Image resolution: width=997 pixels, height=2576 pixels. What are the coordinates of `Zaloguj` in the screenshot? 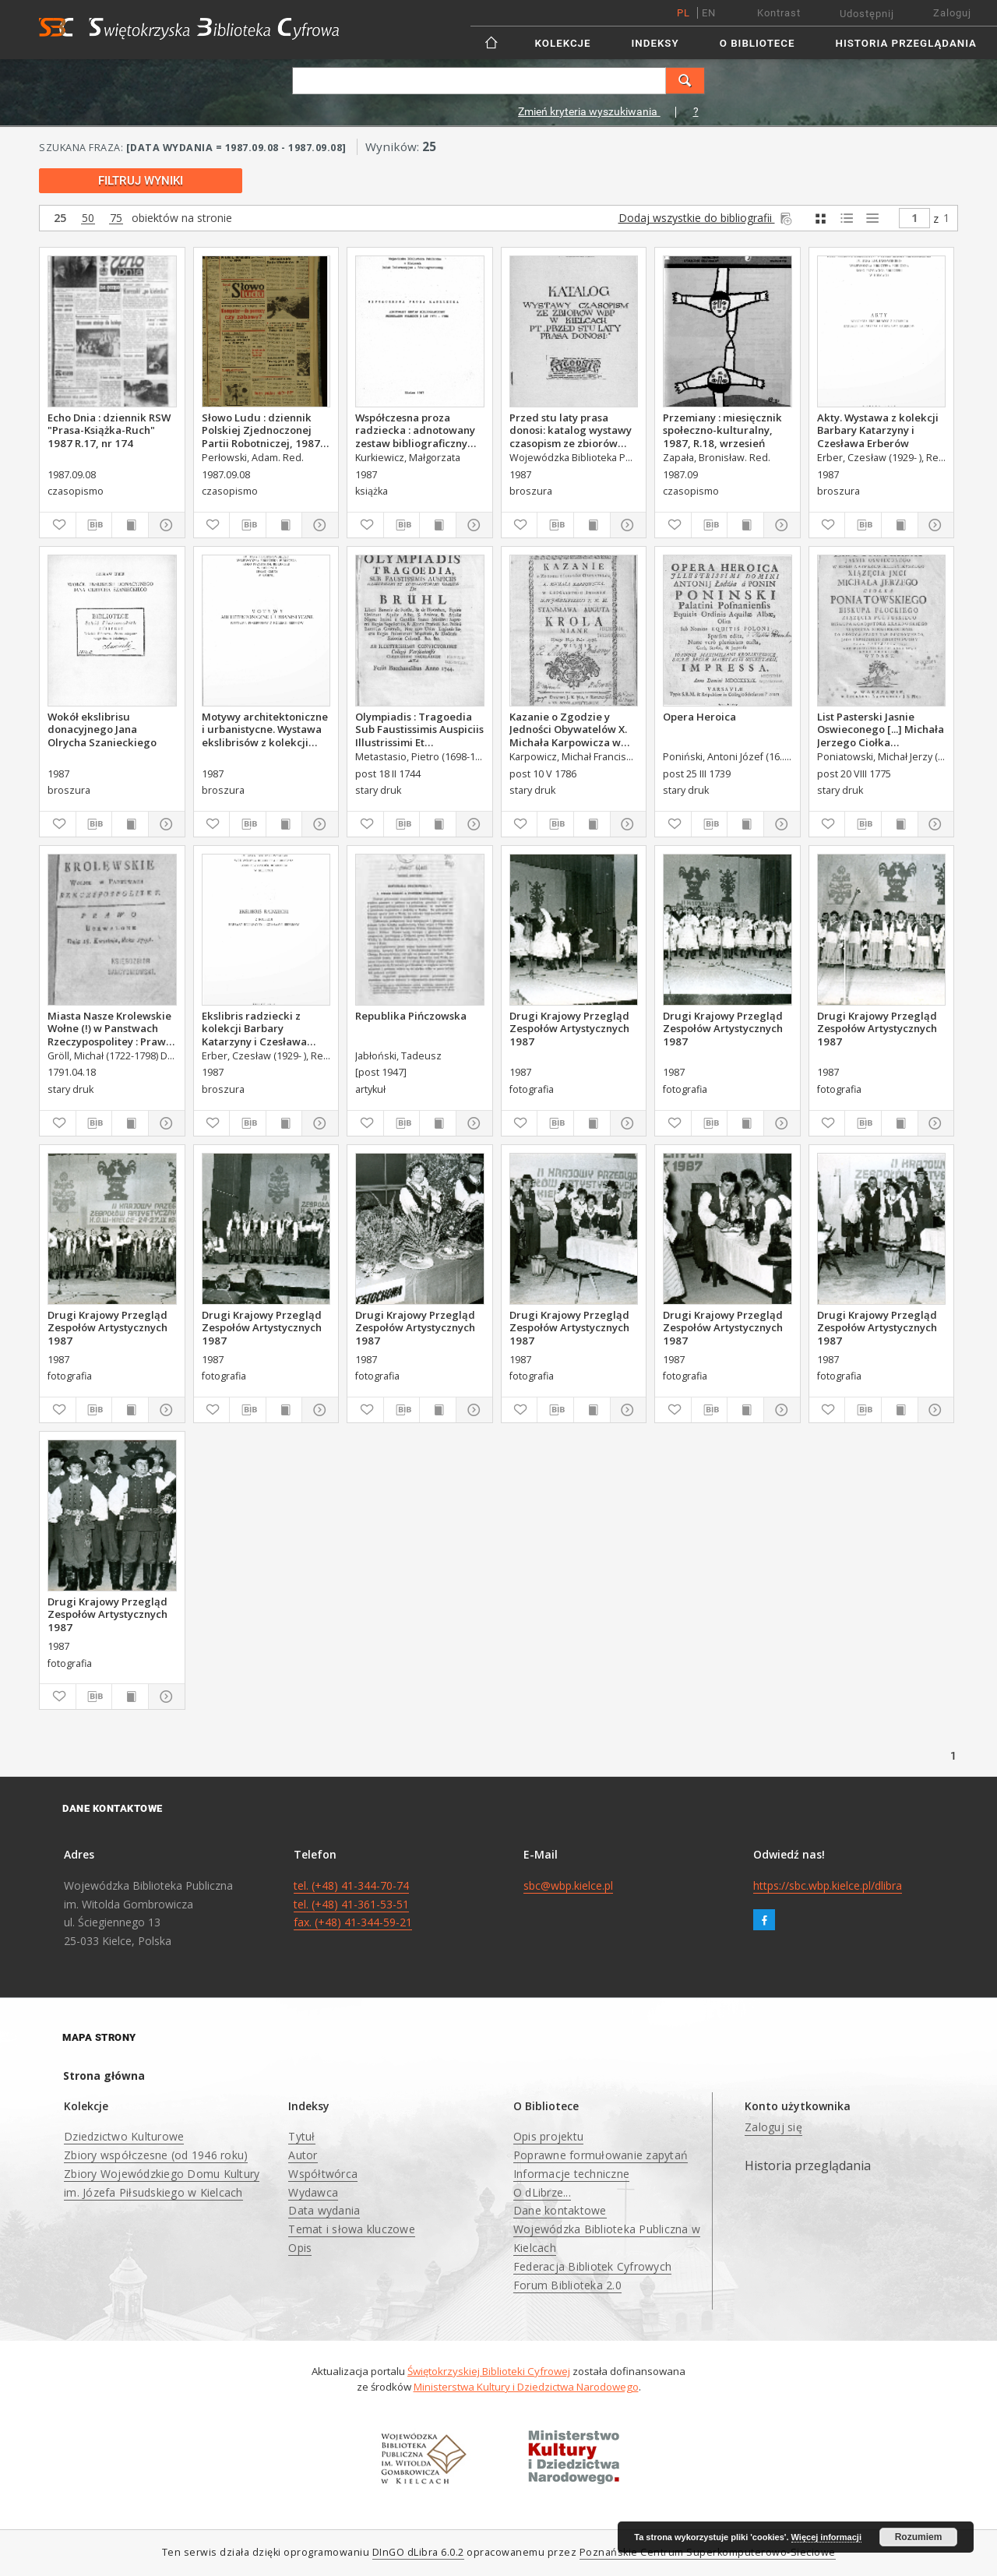 It's located at (952, 13).